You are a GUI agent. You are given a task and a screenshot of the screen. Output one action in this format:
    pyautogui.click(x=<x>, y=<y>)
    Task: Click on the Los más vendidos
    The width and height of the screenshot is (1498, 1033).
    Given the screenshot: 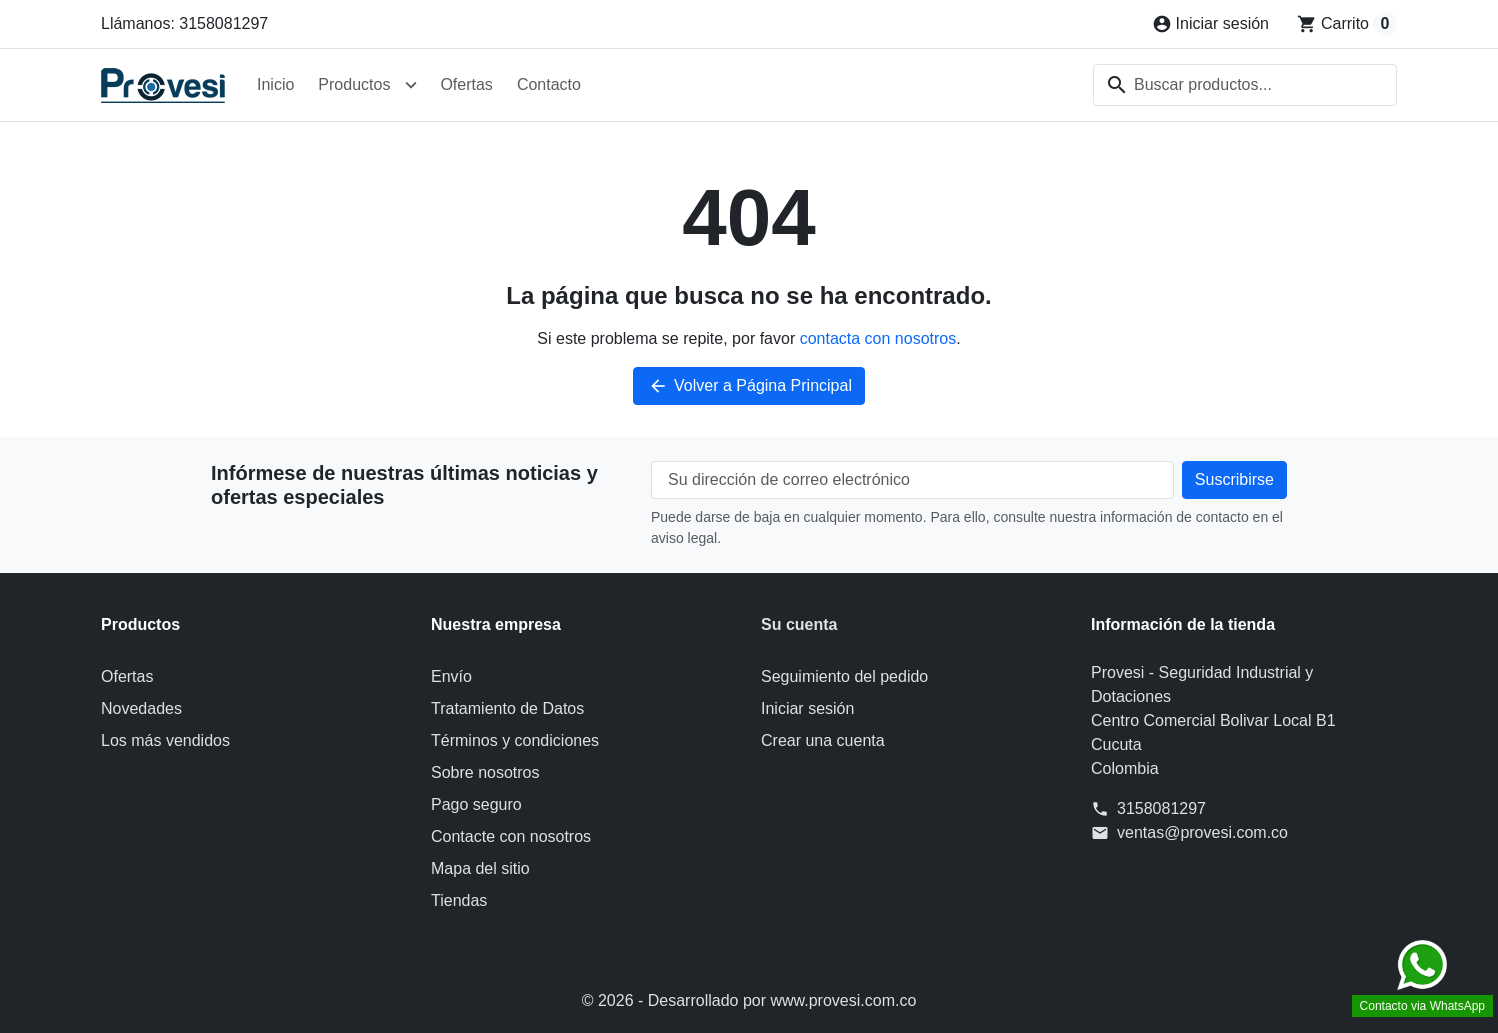 What is the action you would take?
    pyautogui.click(x=165, y=740)
    